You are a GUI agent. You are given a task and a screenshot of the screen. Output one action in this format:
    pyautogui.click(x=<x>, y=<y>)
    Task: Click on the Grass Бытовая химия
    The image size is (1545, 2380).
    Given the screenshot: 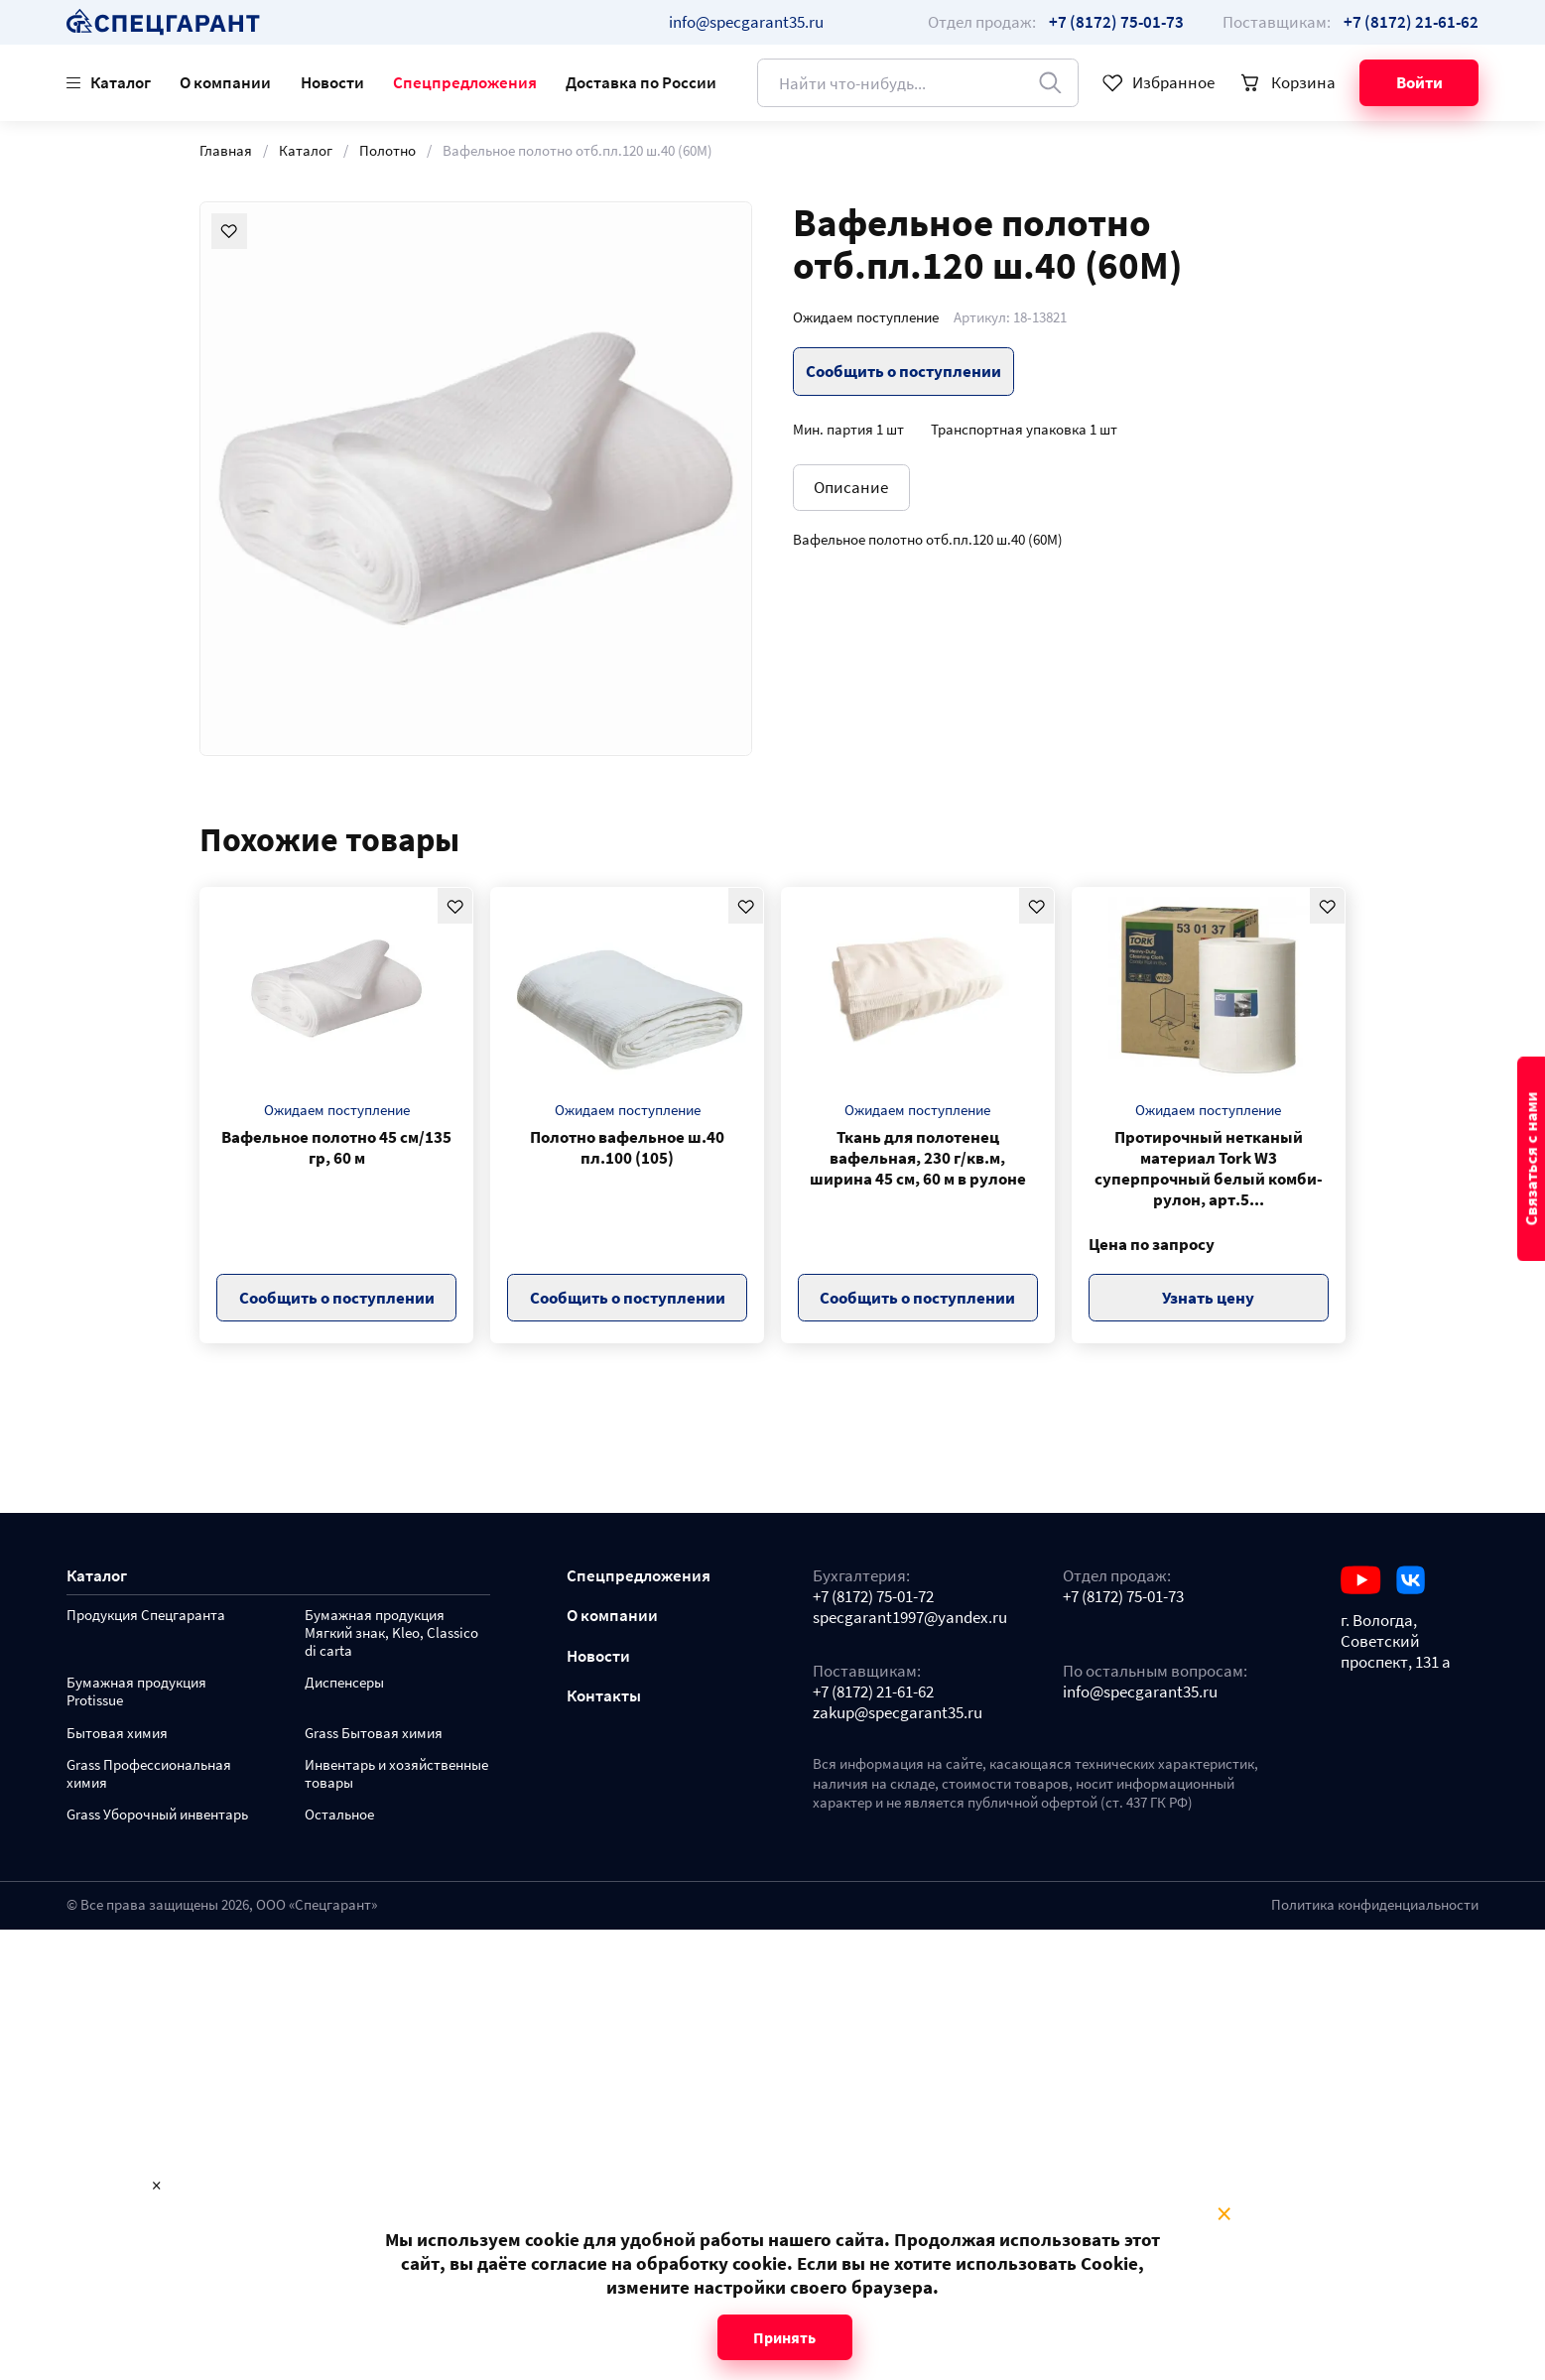 What is the action you would take?
    pyautogui.click(x=374, y=1733)
    